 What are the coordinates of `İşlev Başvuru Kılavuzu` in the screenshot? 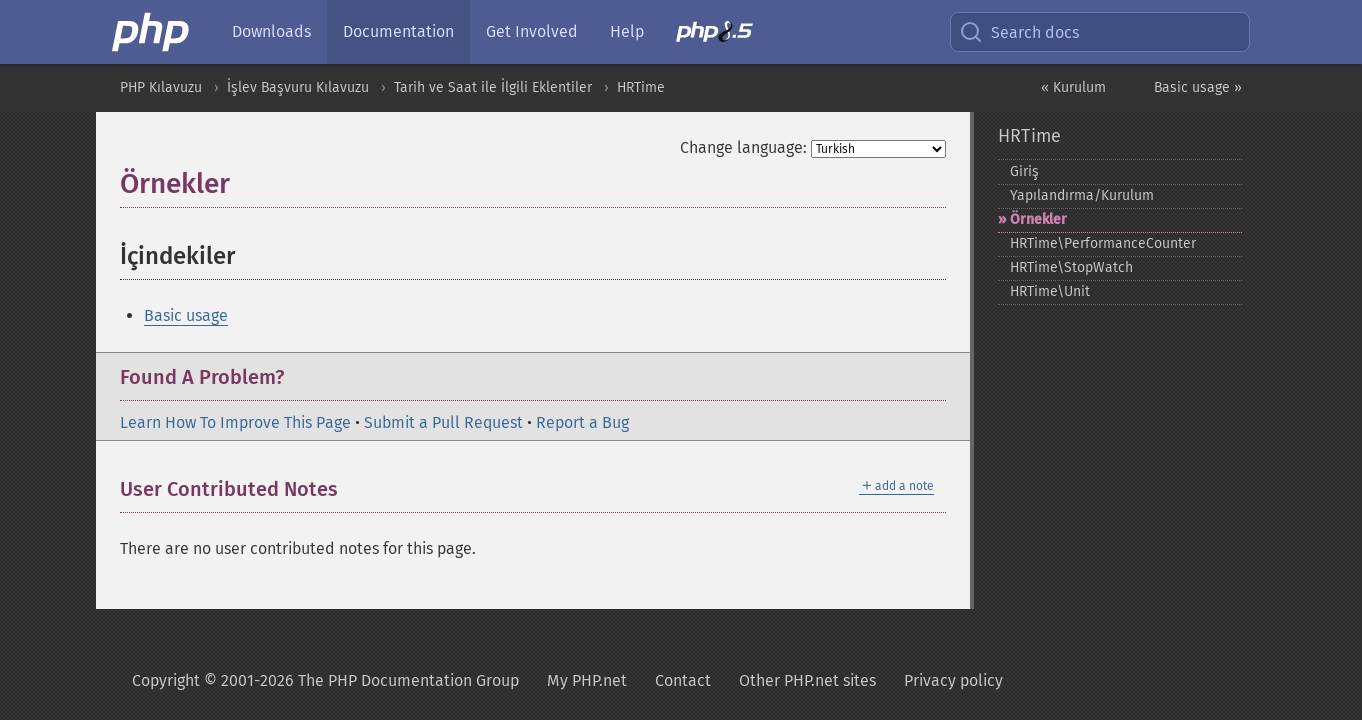 It's located at (298, 87).